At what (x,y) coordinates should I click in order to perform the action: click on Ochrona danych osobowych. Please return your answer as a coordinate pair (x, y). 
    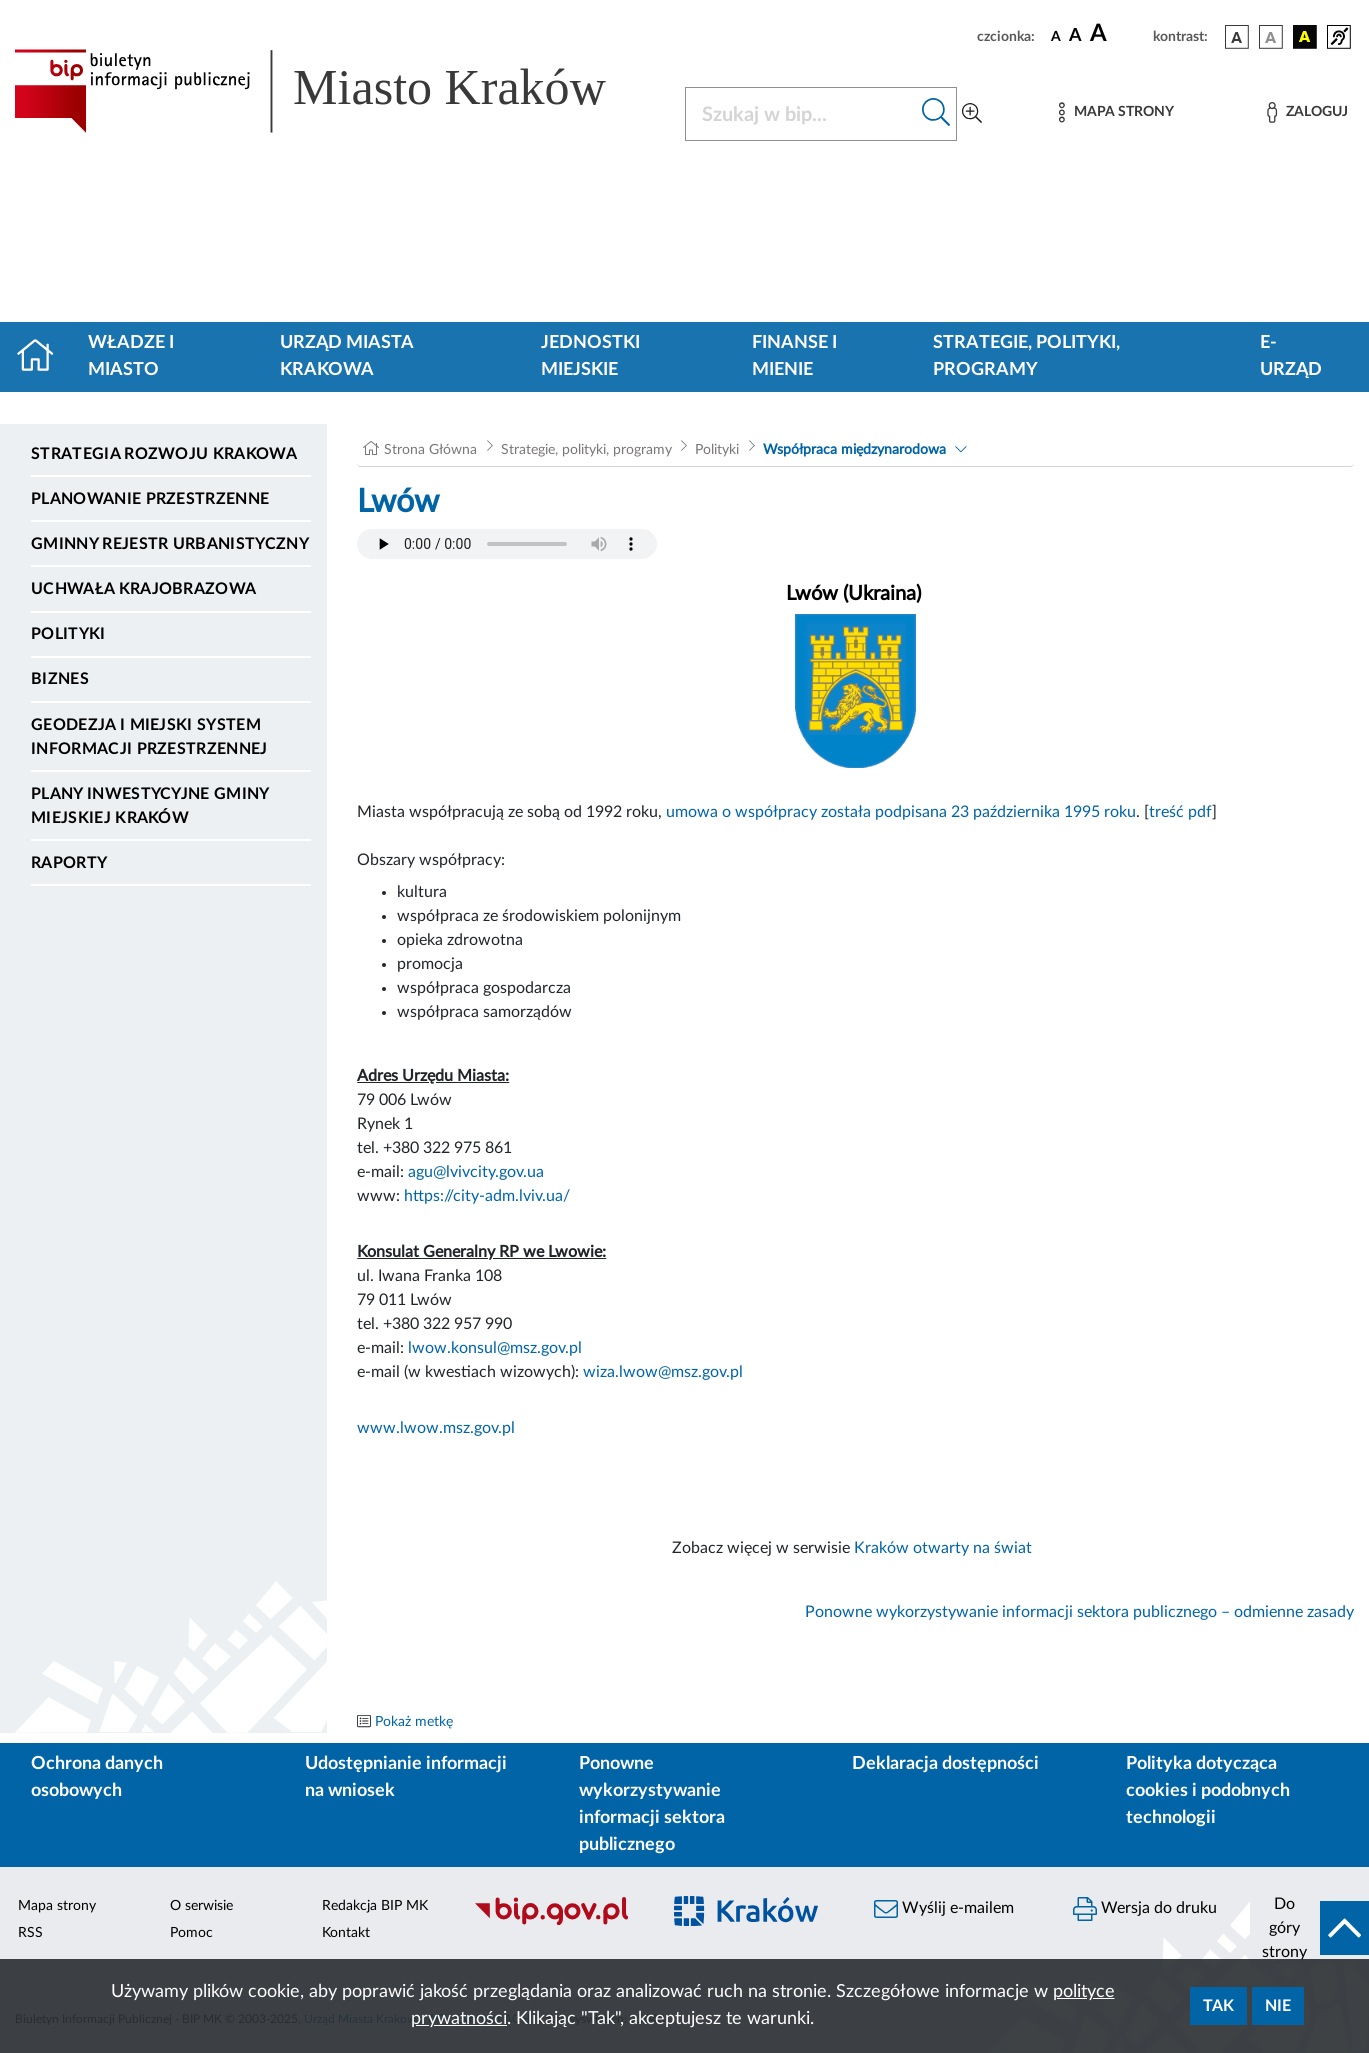
    Looking at the image, I should click on (97, 1777).